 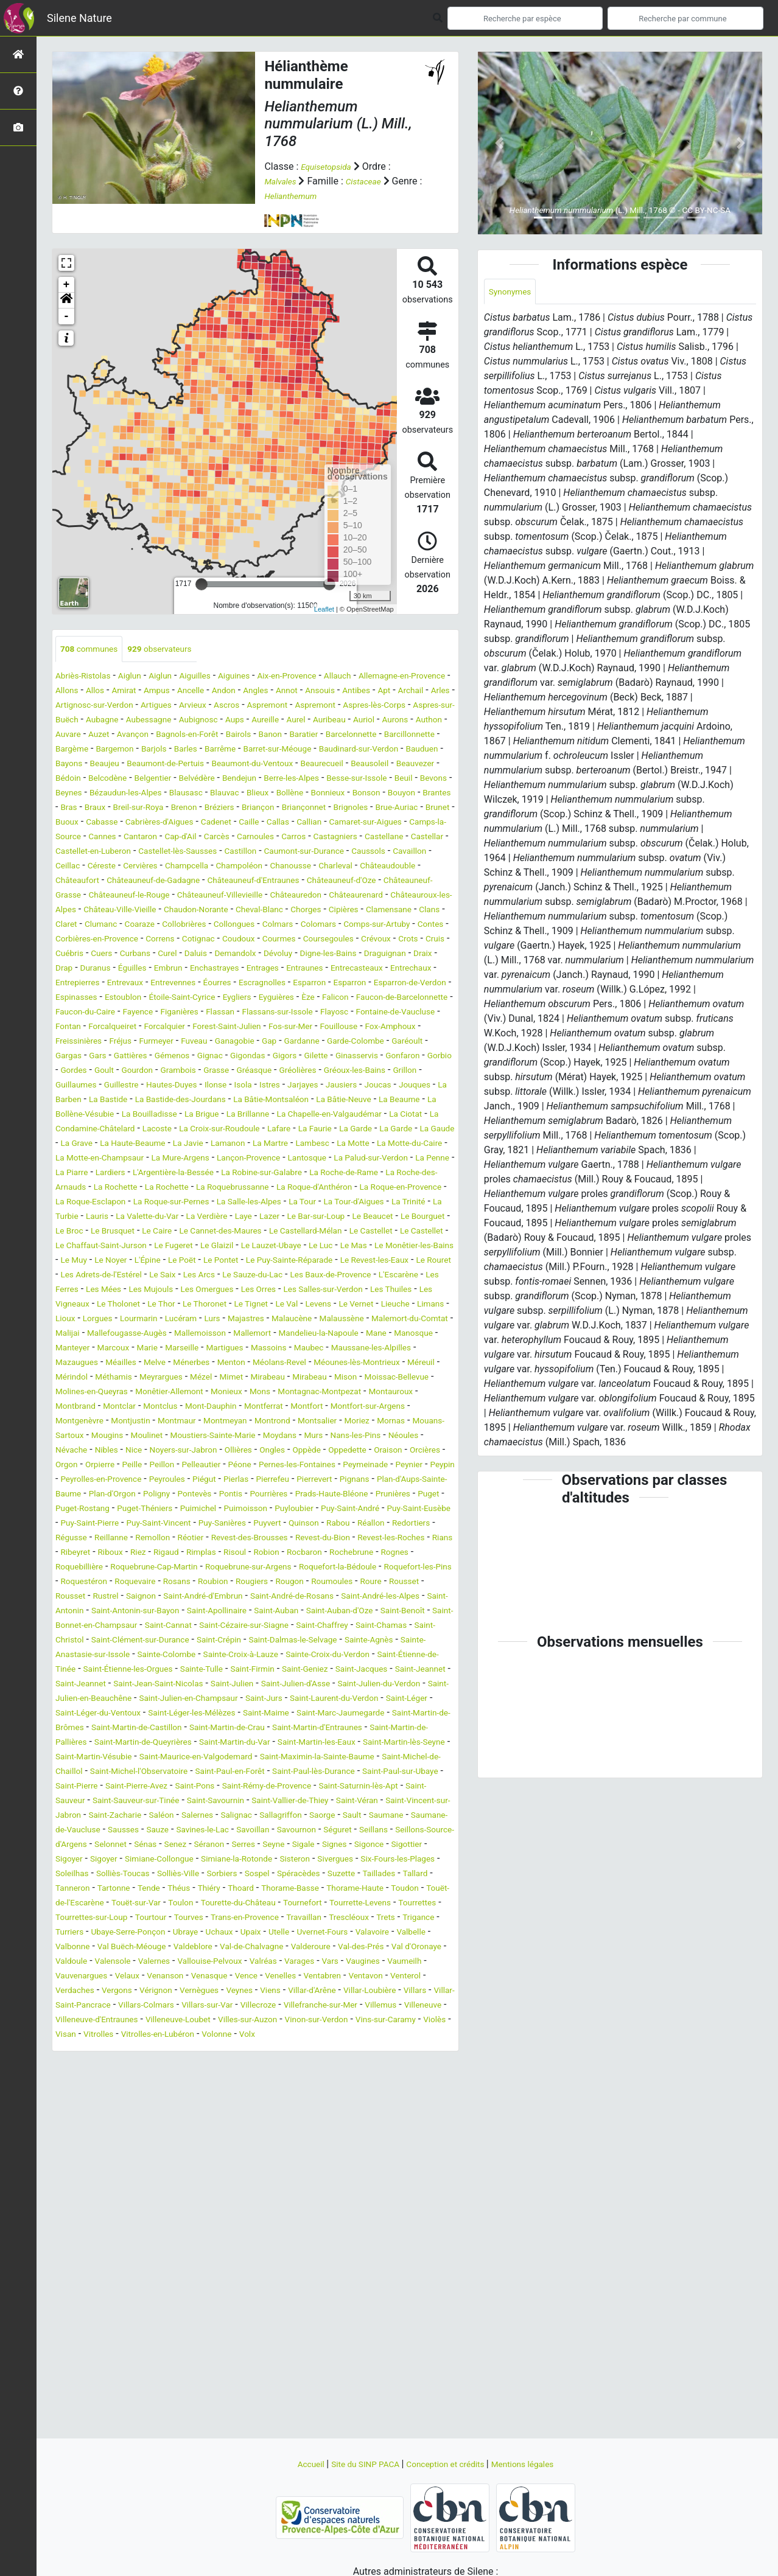 What do you see at coordinates (146, 1407) in the screenshot?
I see `Les Orres` at bounding box center [146, 1407].